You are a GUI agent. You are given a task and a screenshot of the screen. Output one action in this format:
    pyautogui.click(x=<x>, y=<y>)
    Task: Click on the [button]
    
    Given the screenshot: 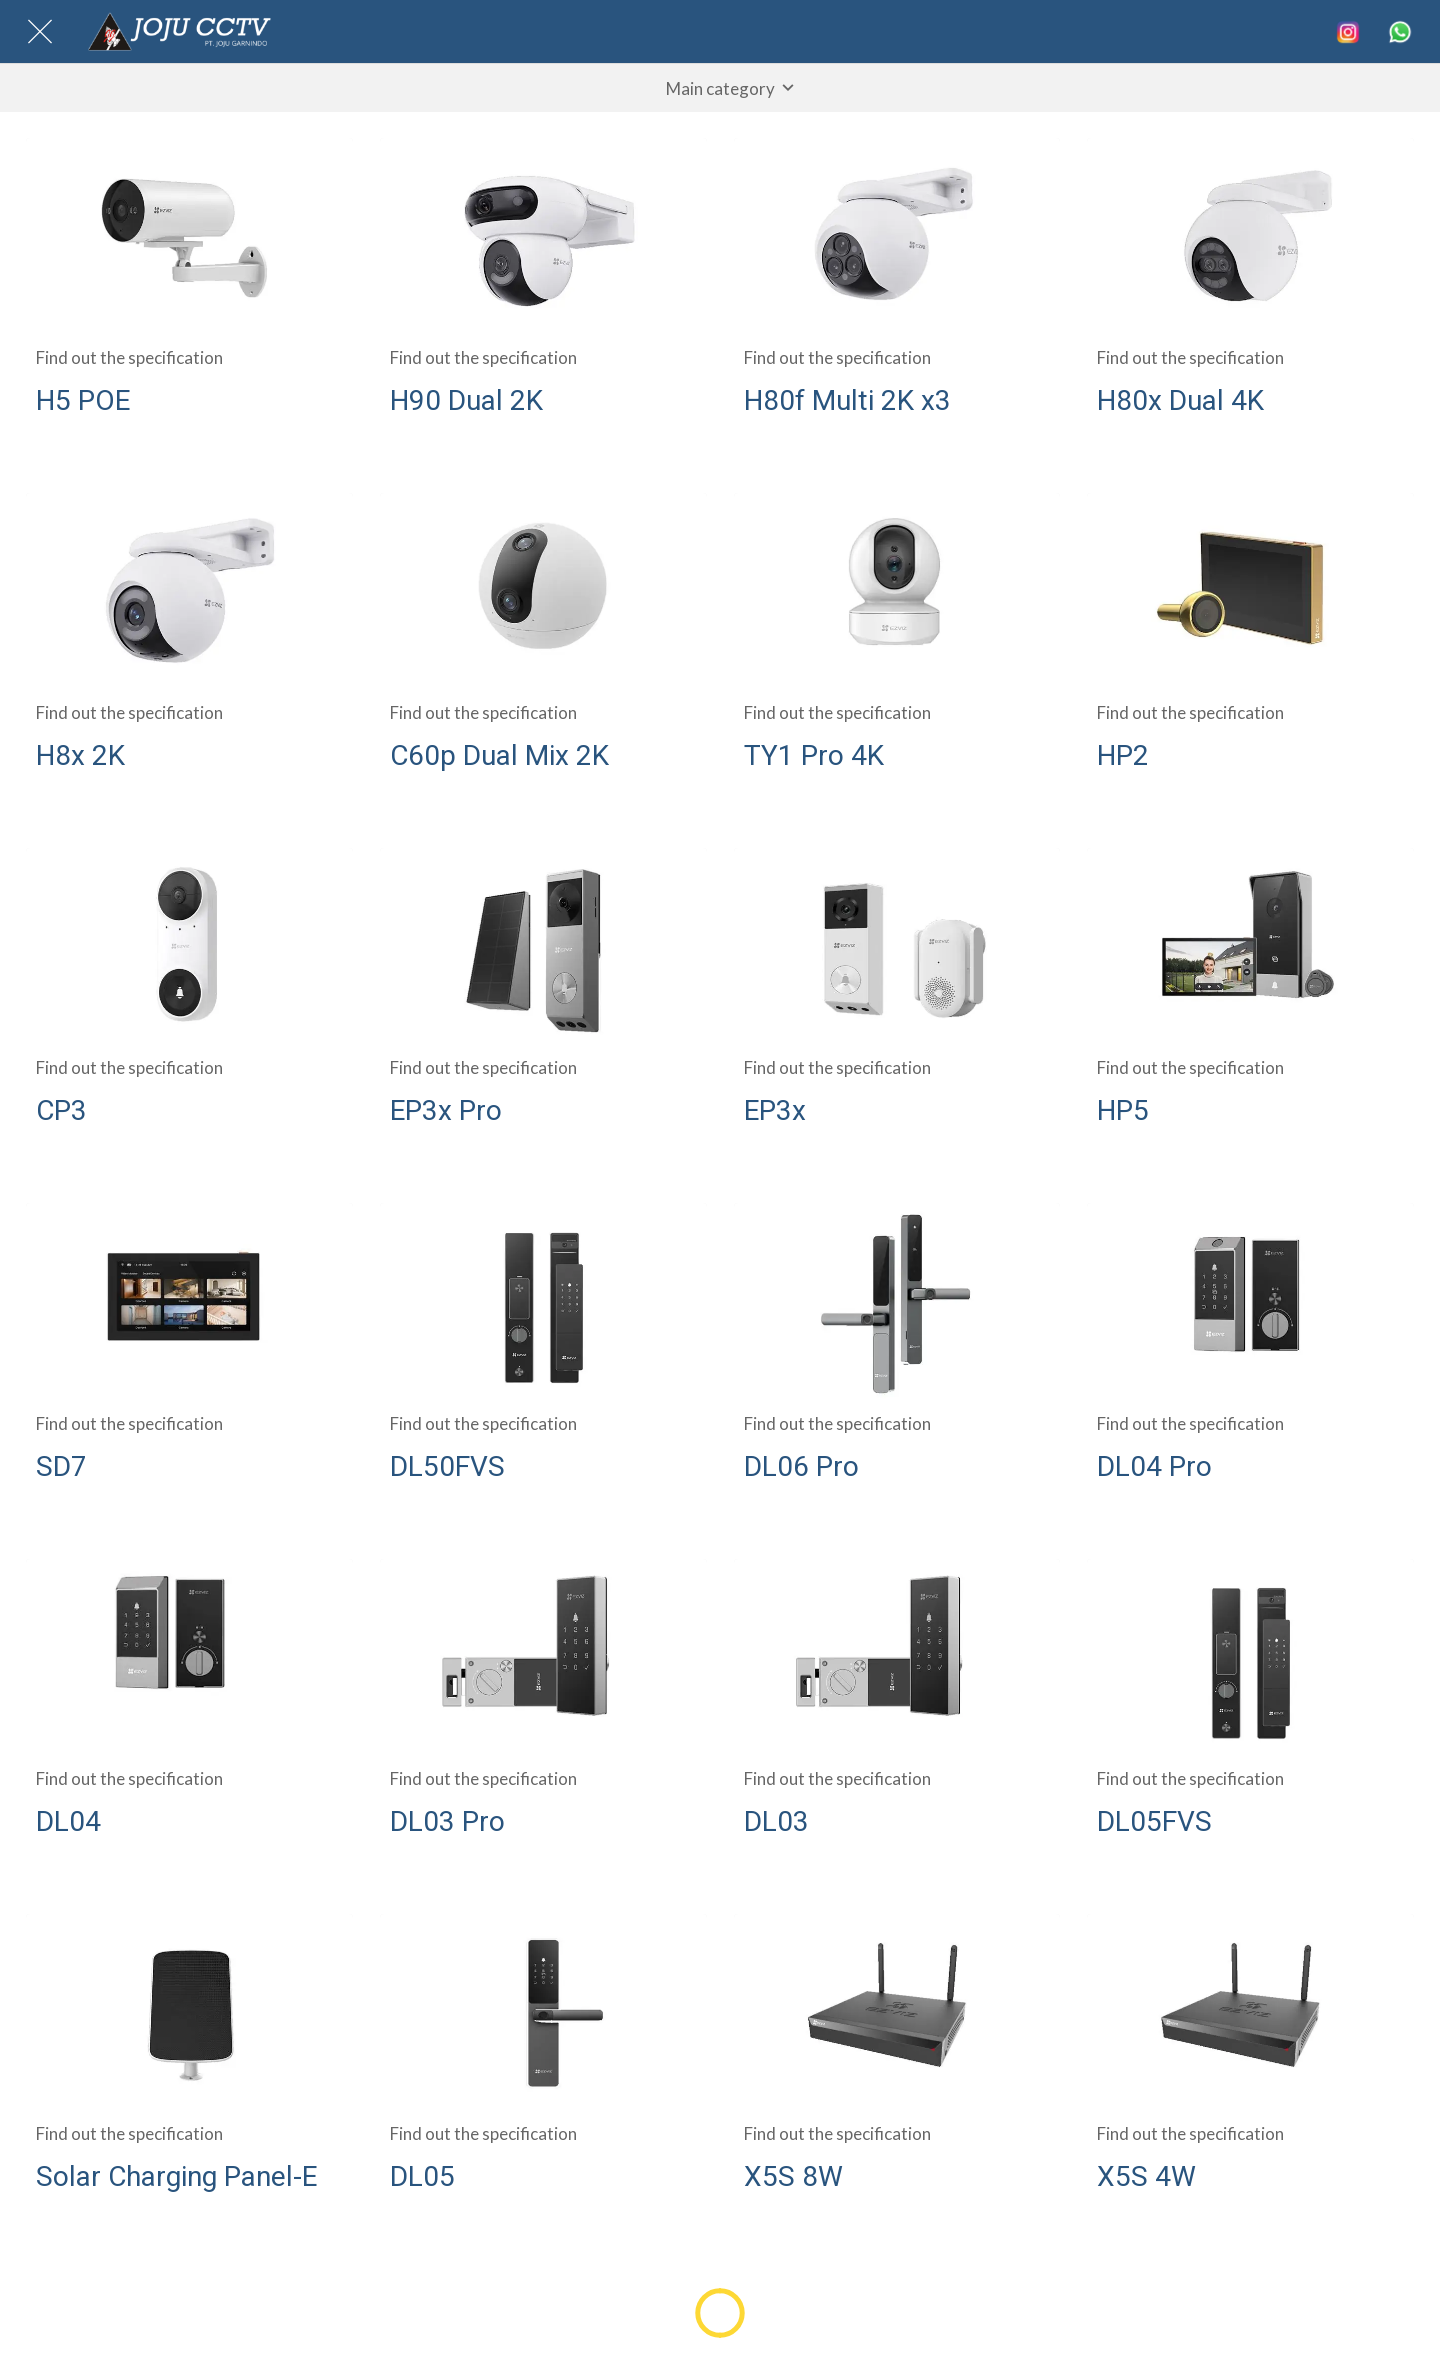 What is the action you would take?
    pyautogui.click(x=720, y=88)
    